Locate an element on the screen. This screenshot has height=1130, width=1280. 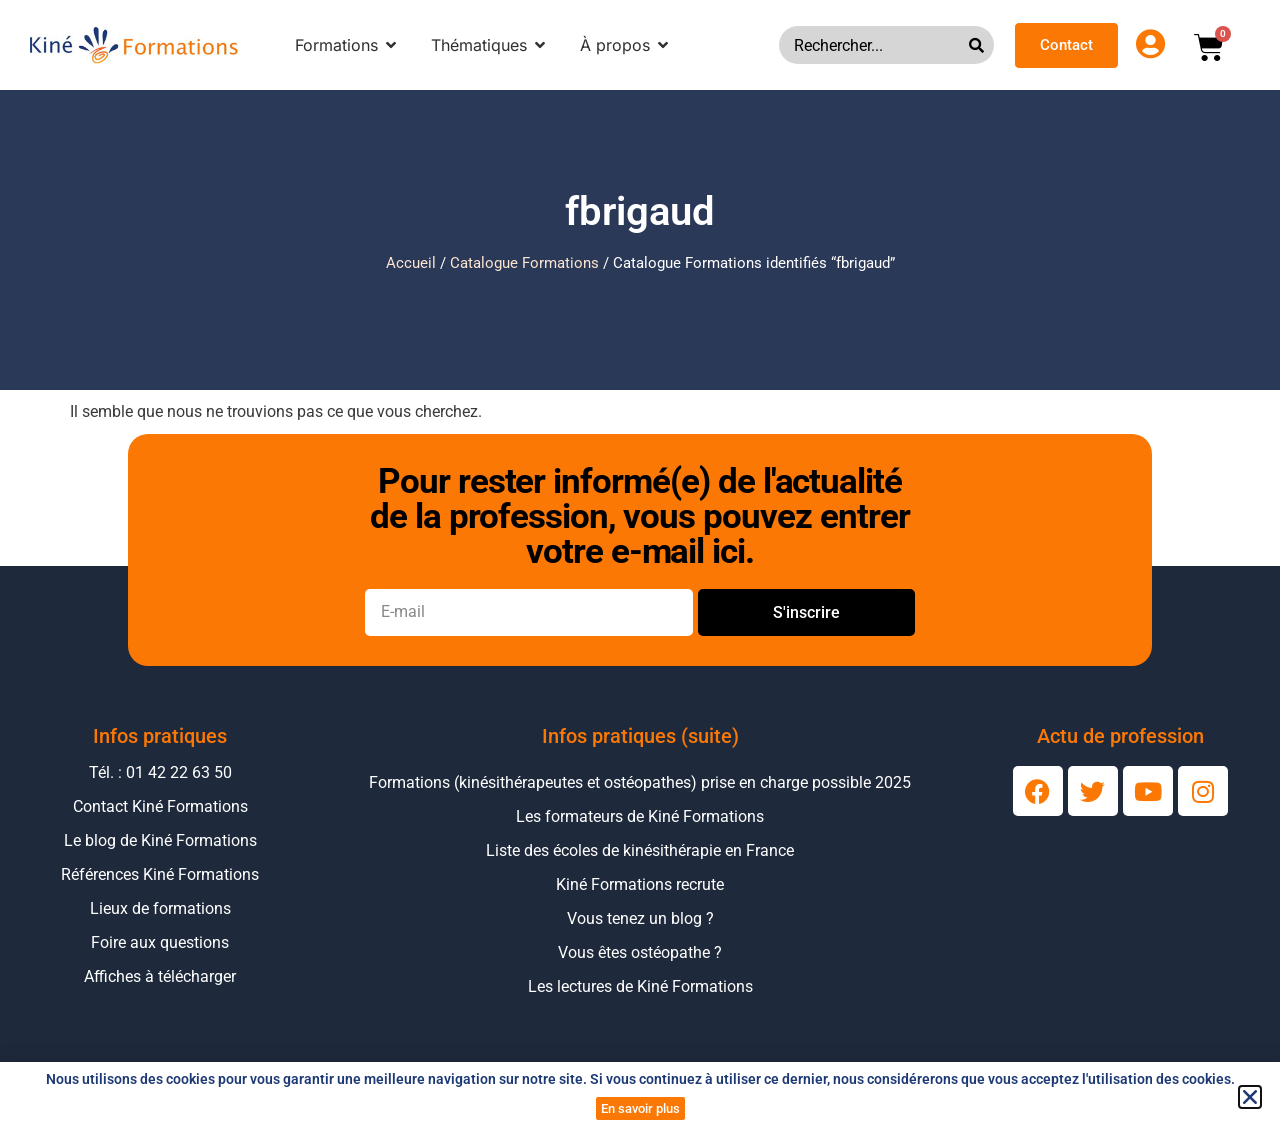
Affiches à télécharger is located at coordinates (160, 976).